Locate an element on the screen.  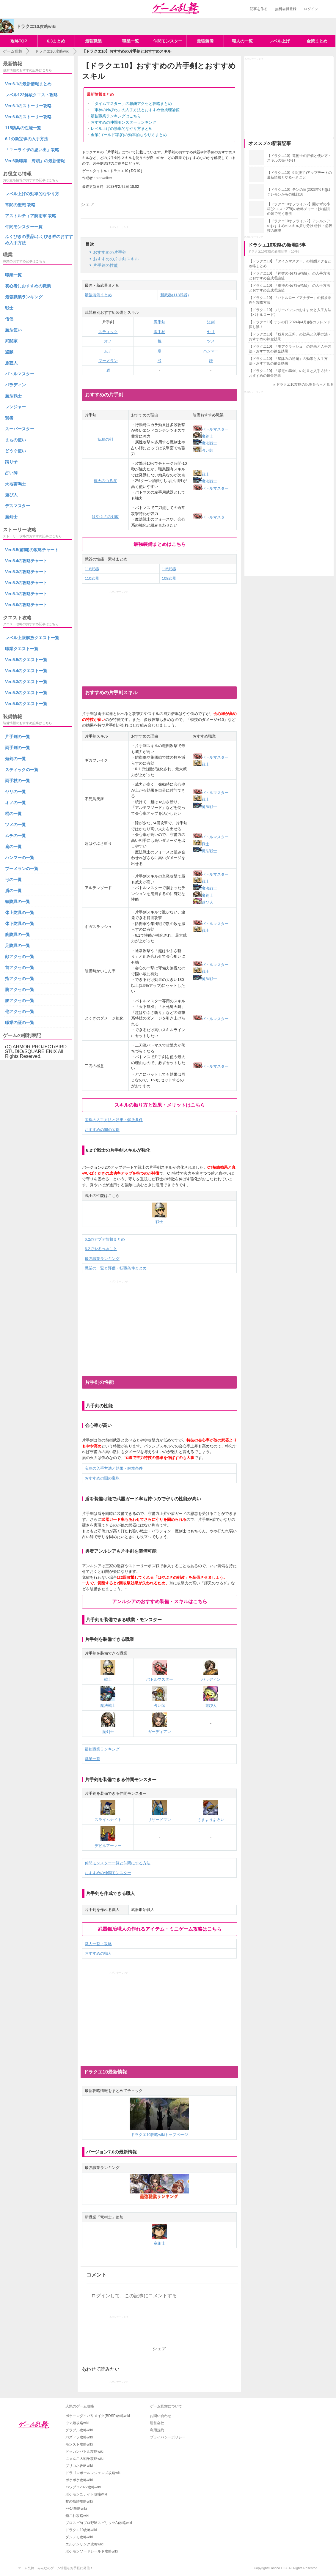
Ver.5.2の攻略チャート is located at coordinates (26, 582).